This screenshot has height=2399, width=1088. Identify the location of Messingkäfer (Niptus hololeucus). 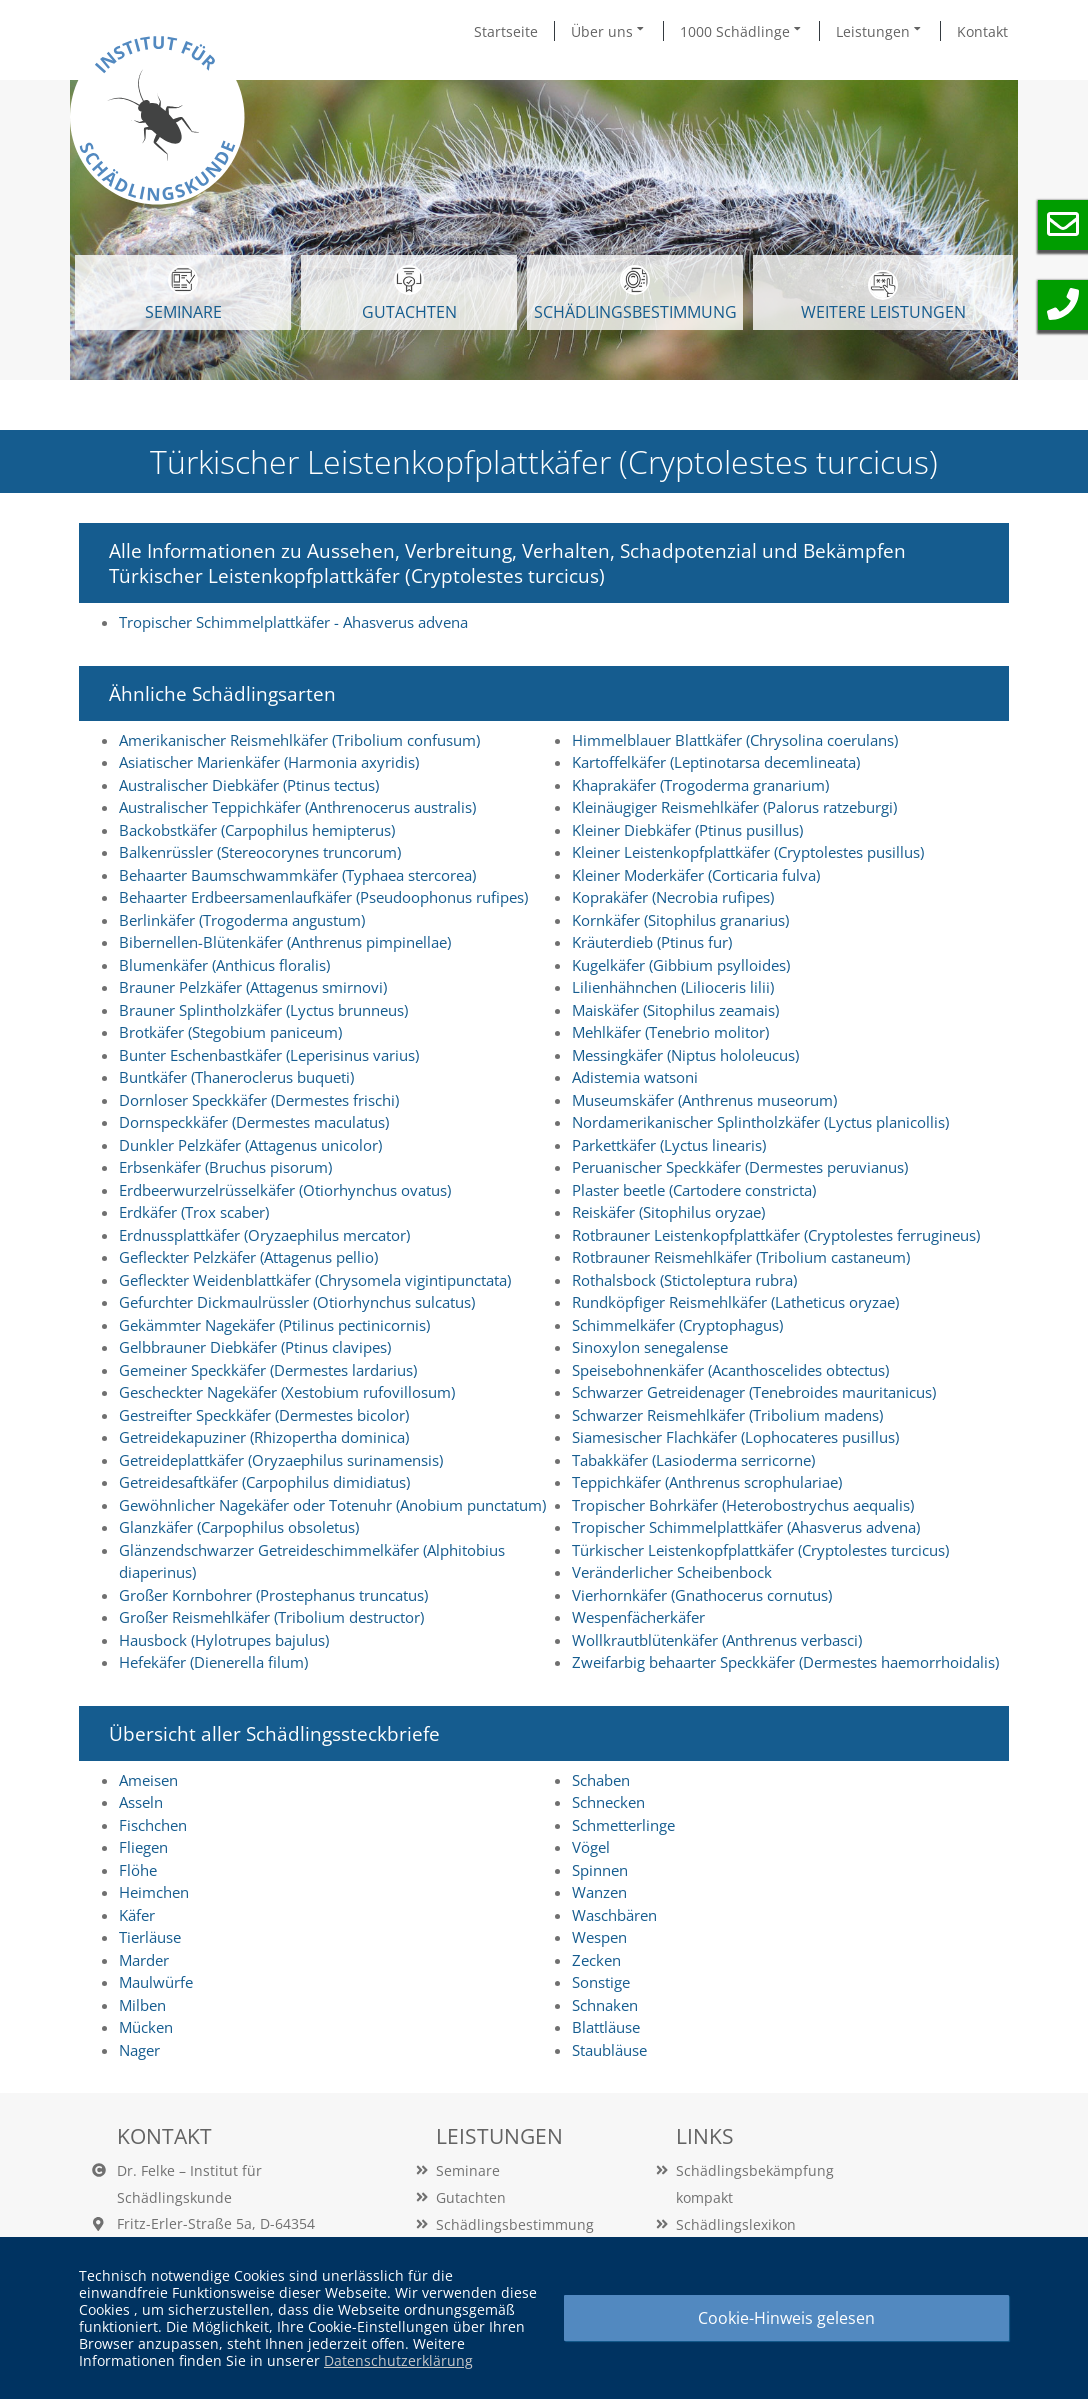
(685, 1055).